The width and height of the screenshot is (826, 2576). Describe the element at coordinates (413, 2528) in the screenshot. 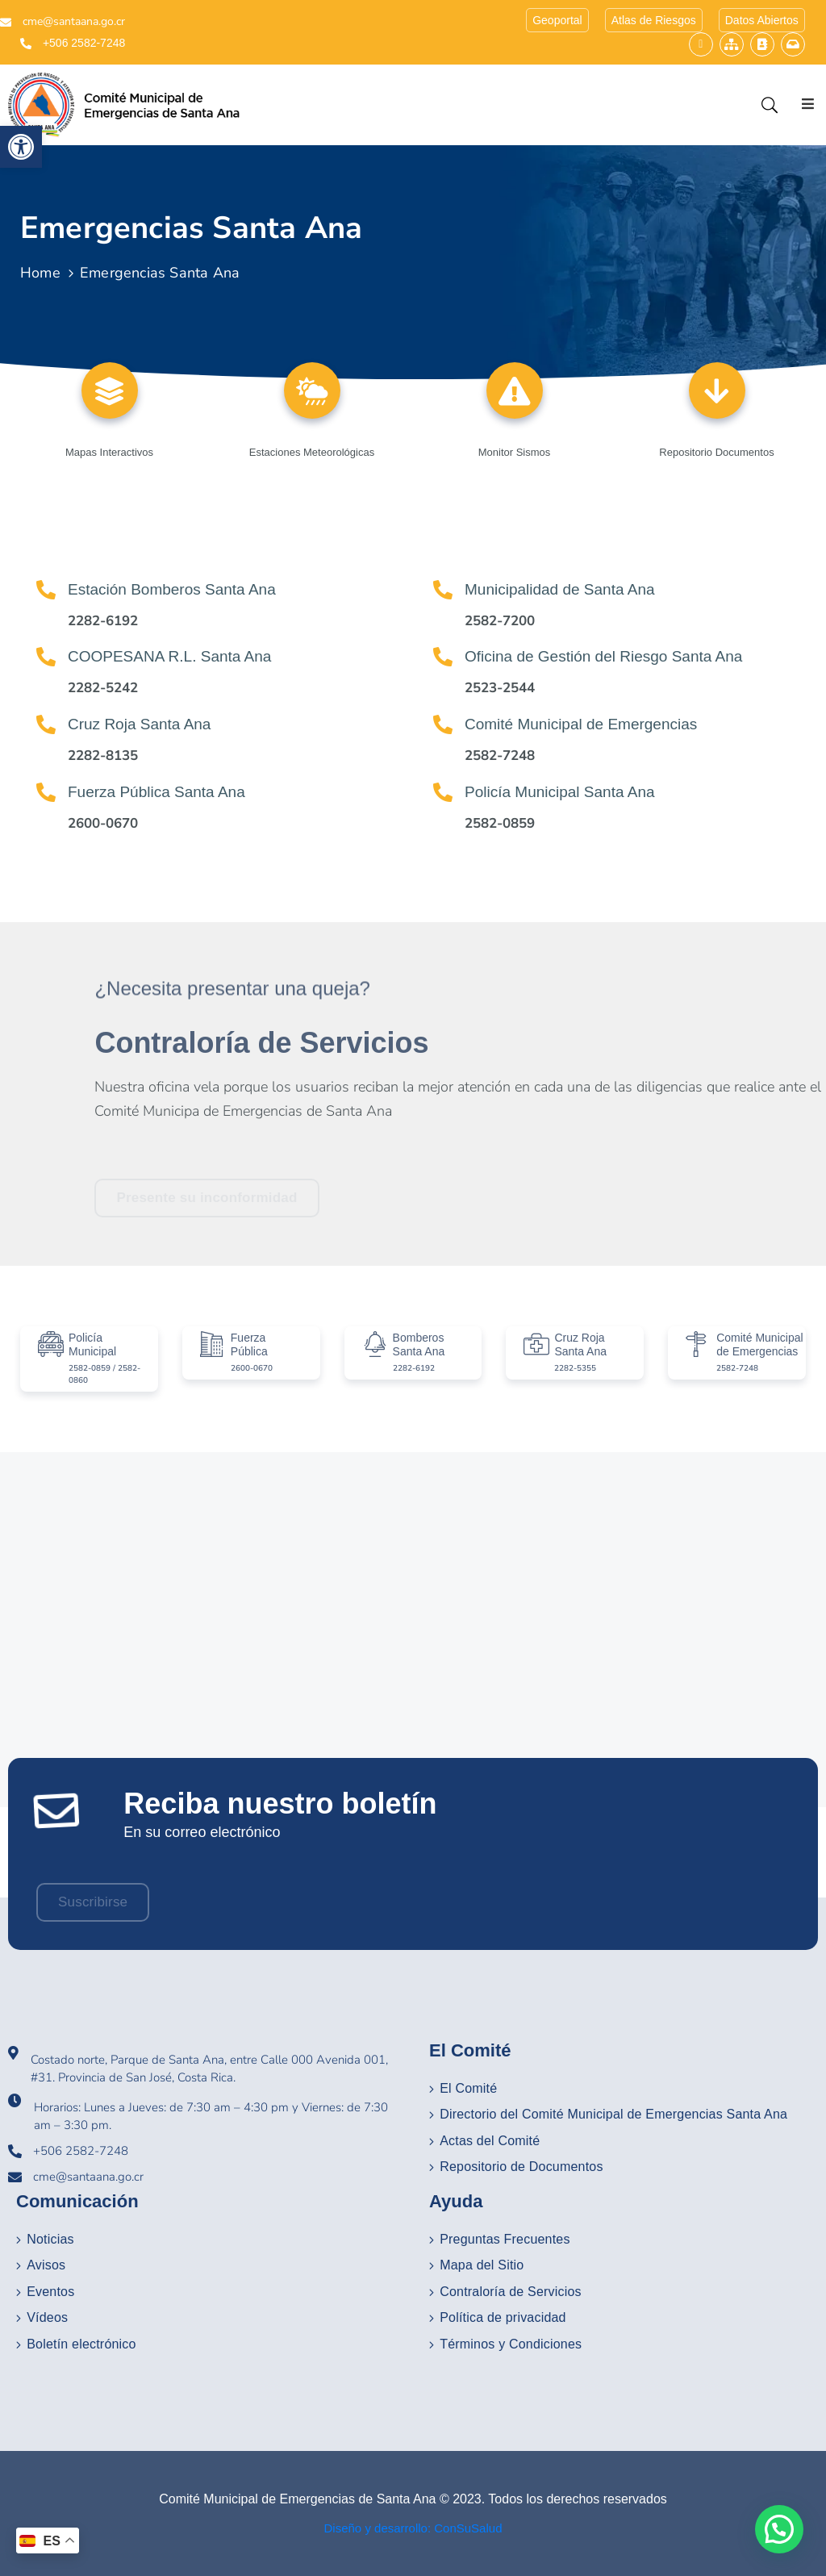

I see `Diseño y desarrollo: ConSuSalud [link]` at that location.